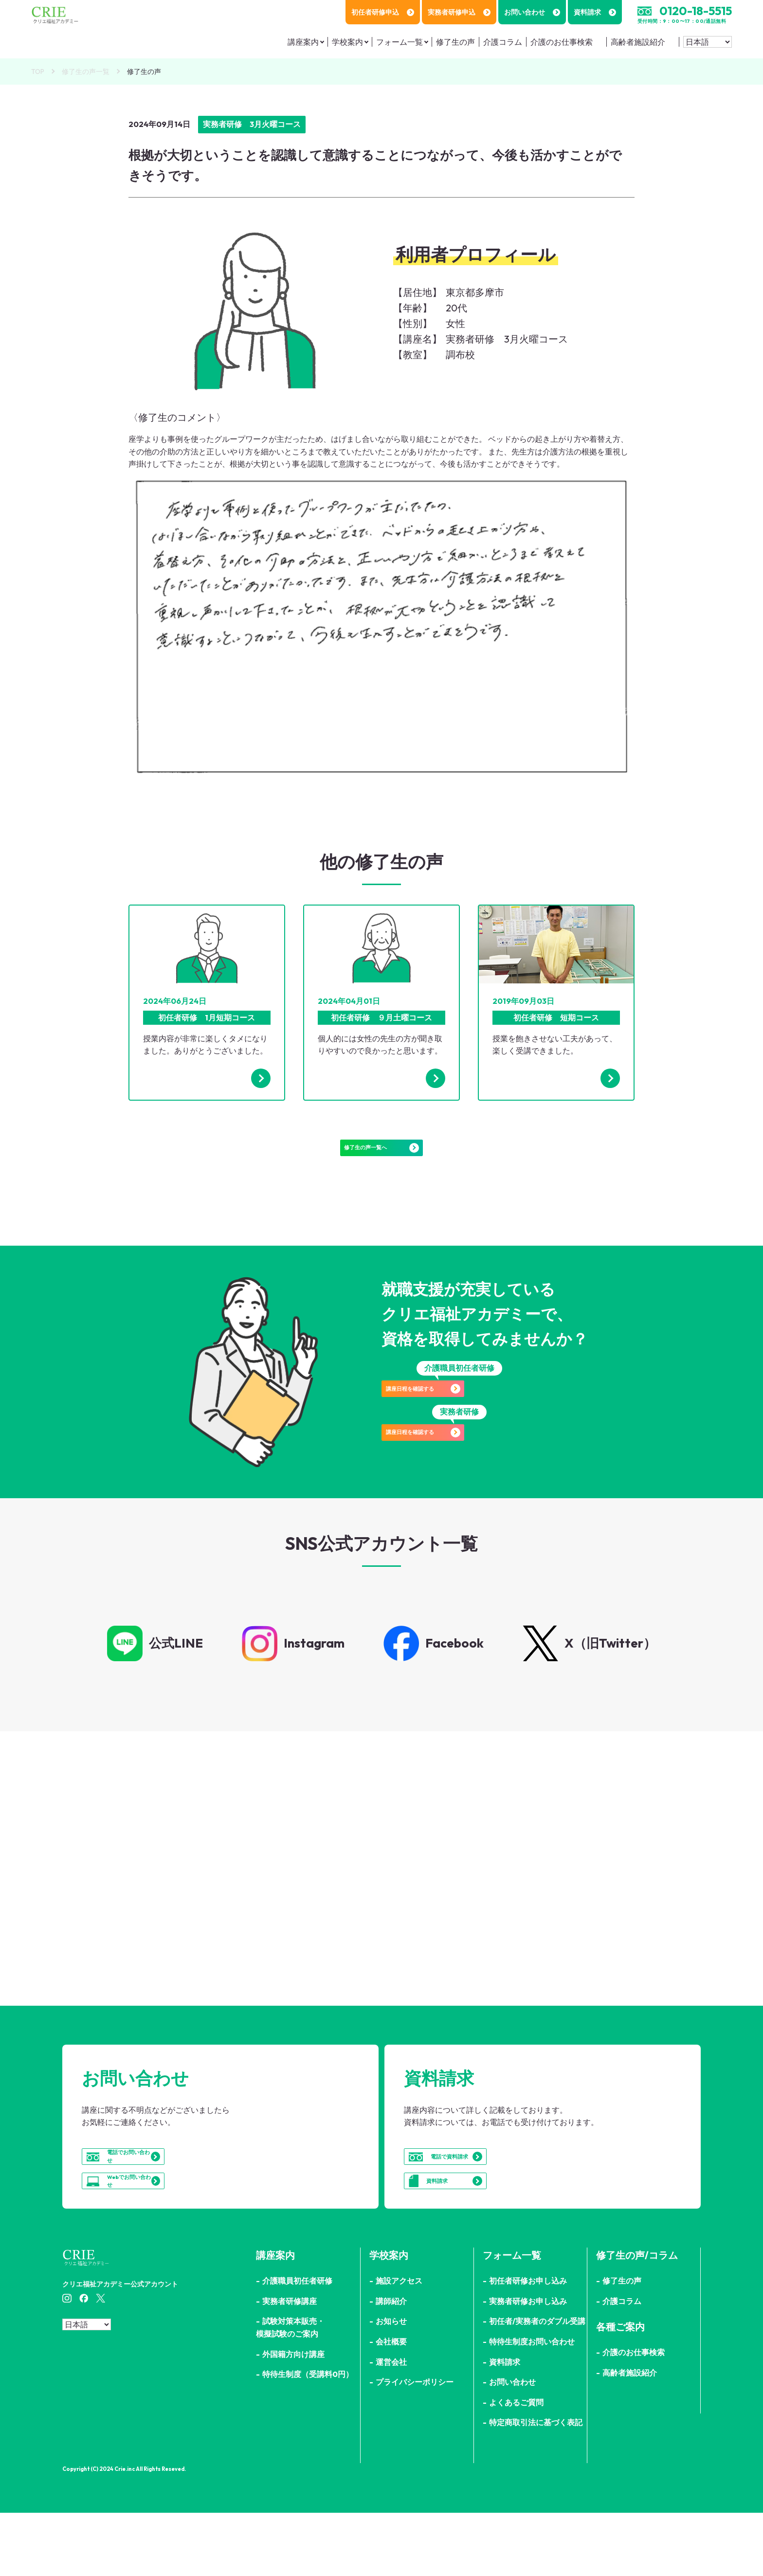 The width and height of the screenshot is (763, 2576). I want to click on [Select Language], so click(707, 42).